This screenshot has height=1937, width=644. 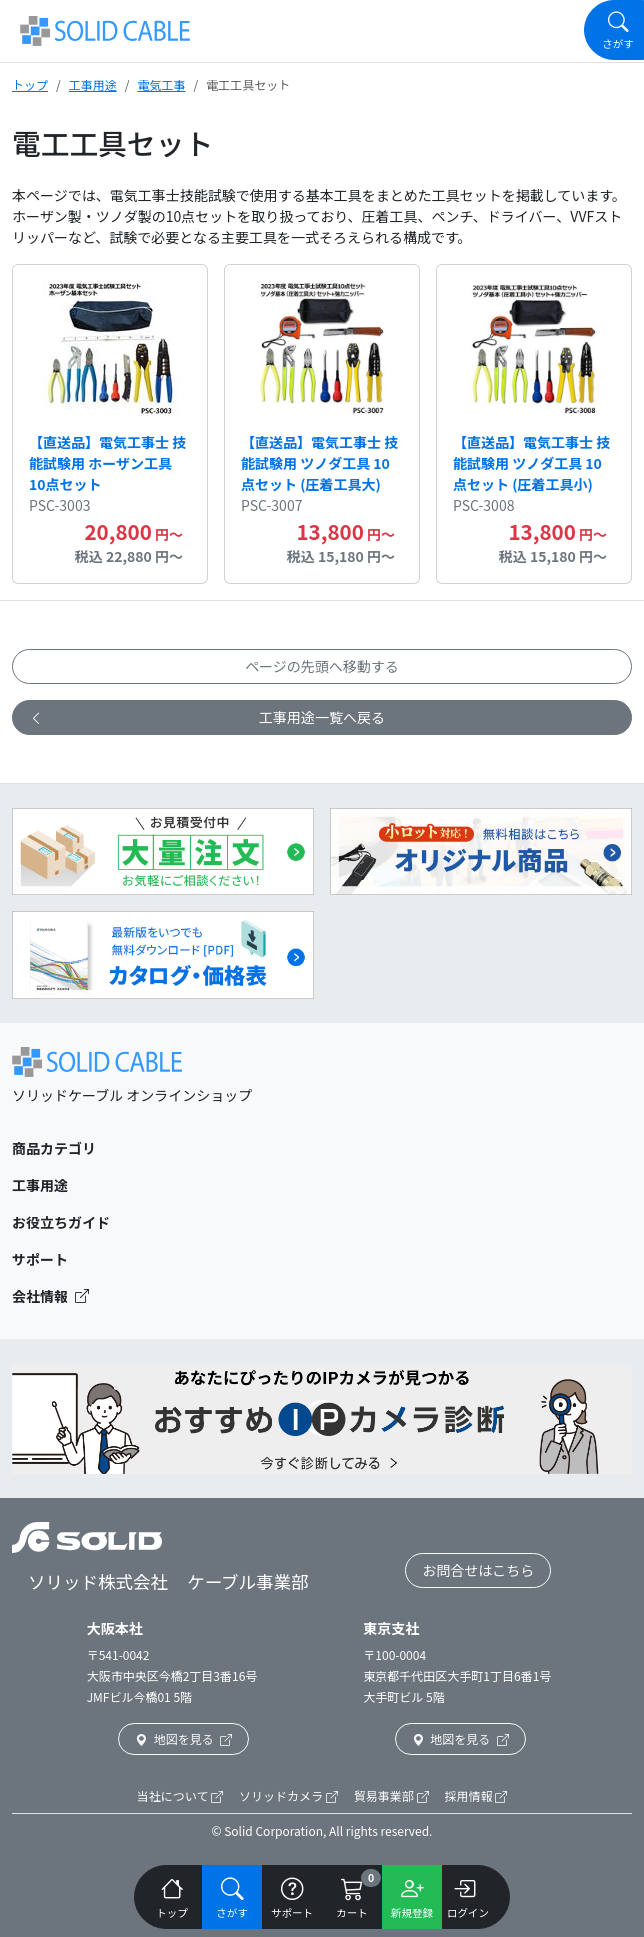 I want to click on サポート, so click(x=40, y=1259).